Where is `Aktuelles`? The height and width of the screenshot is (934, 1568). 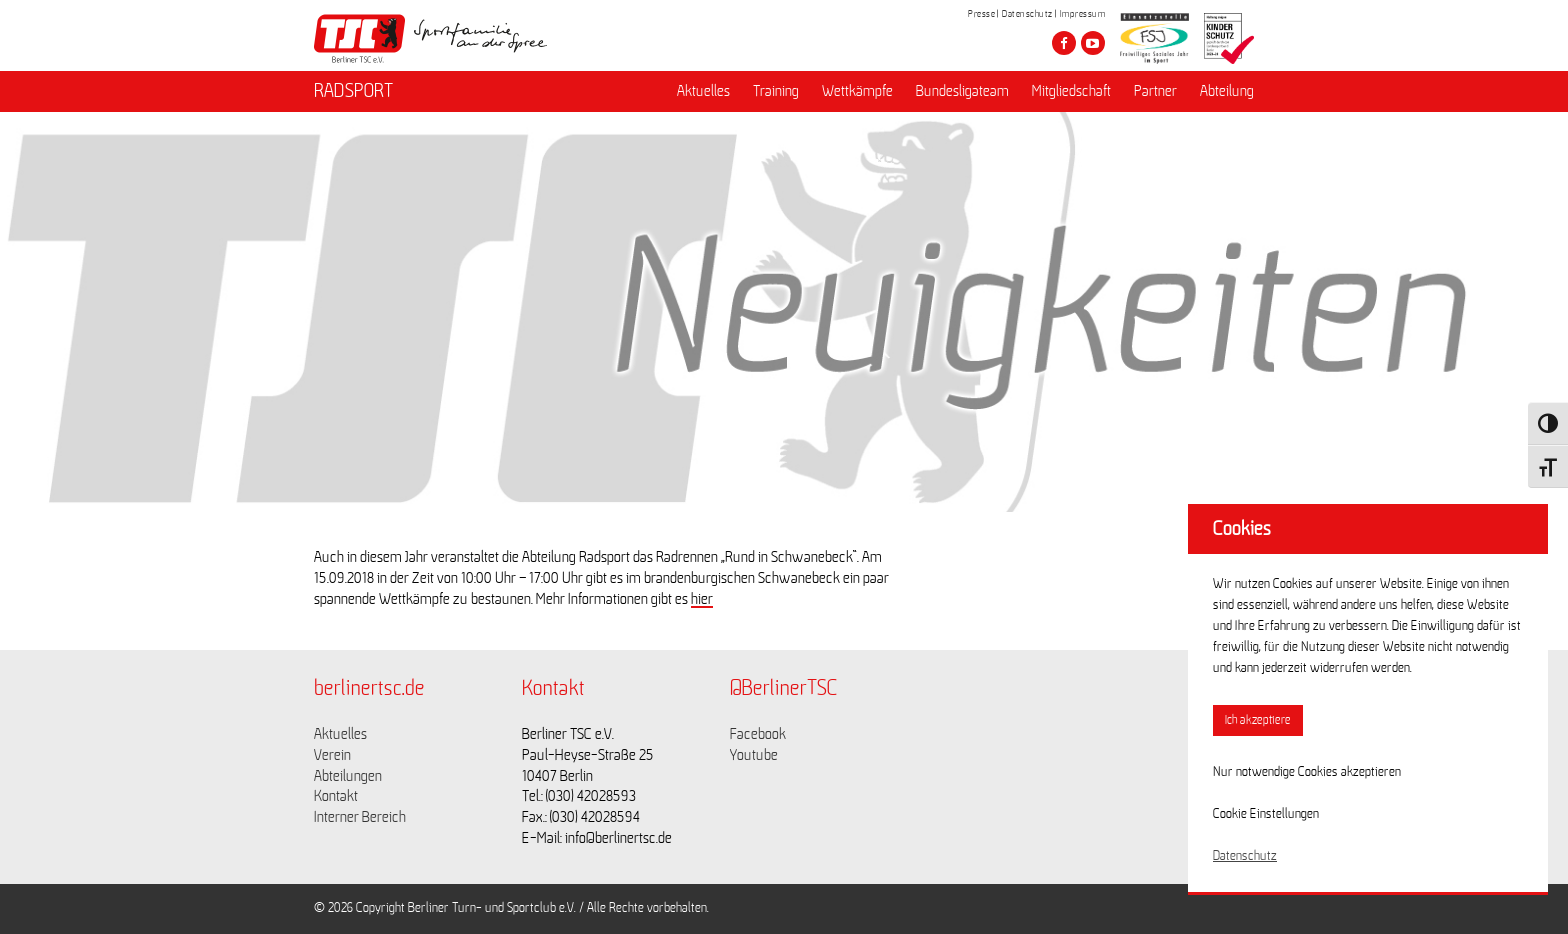 Aktuelles is located at coordinates (703, 91).